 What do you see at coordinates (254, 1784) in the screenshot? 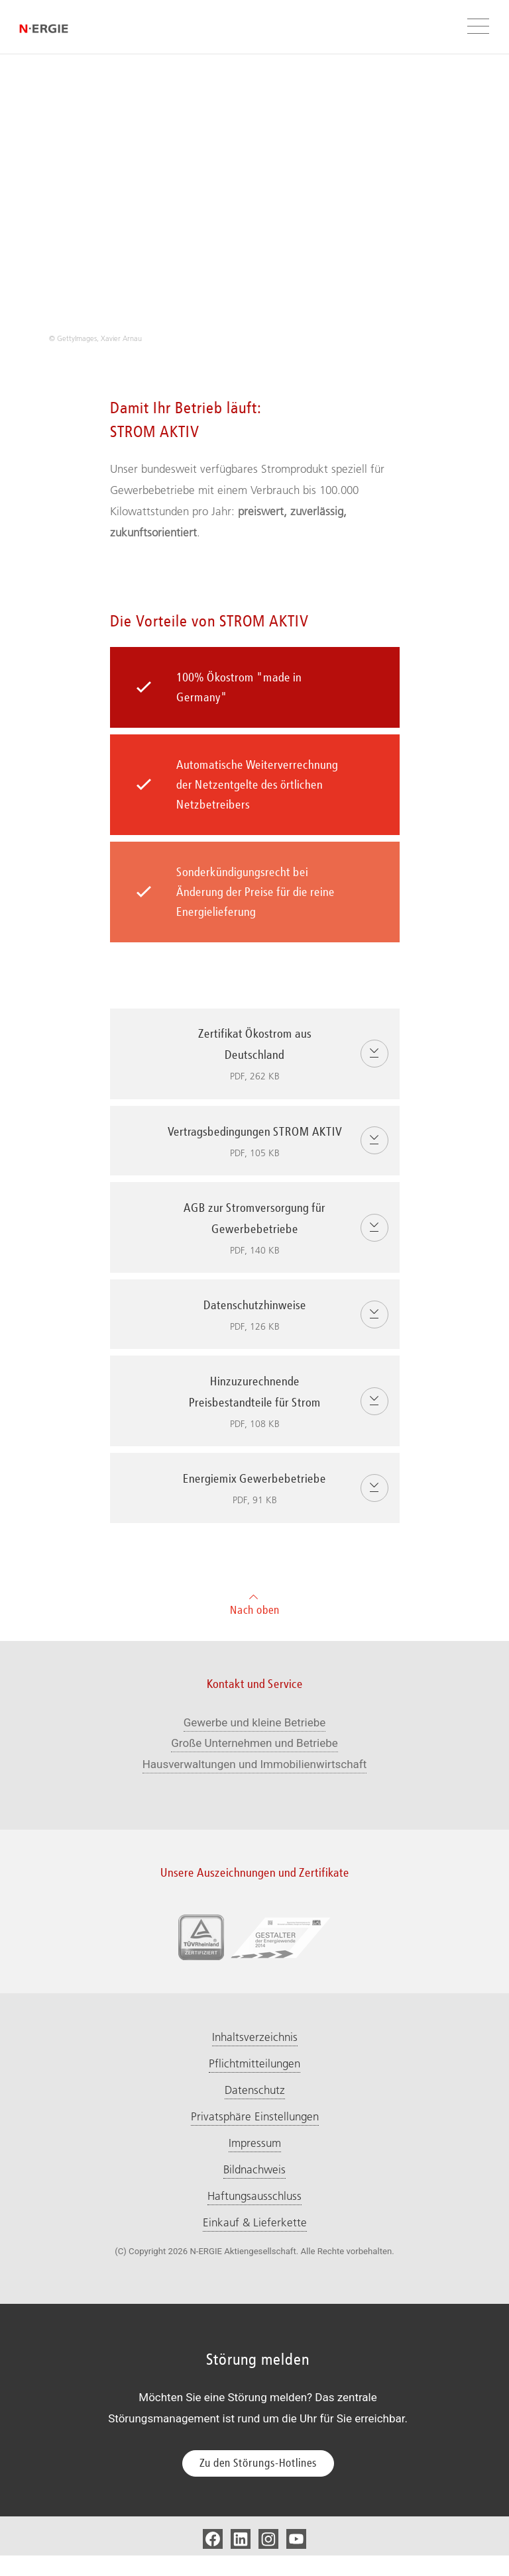
I see `Hausverwaltungen und Immobilienwirtschaft` at bounding box center [254, 1784].